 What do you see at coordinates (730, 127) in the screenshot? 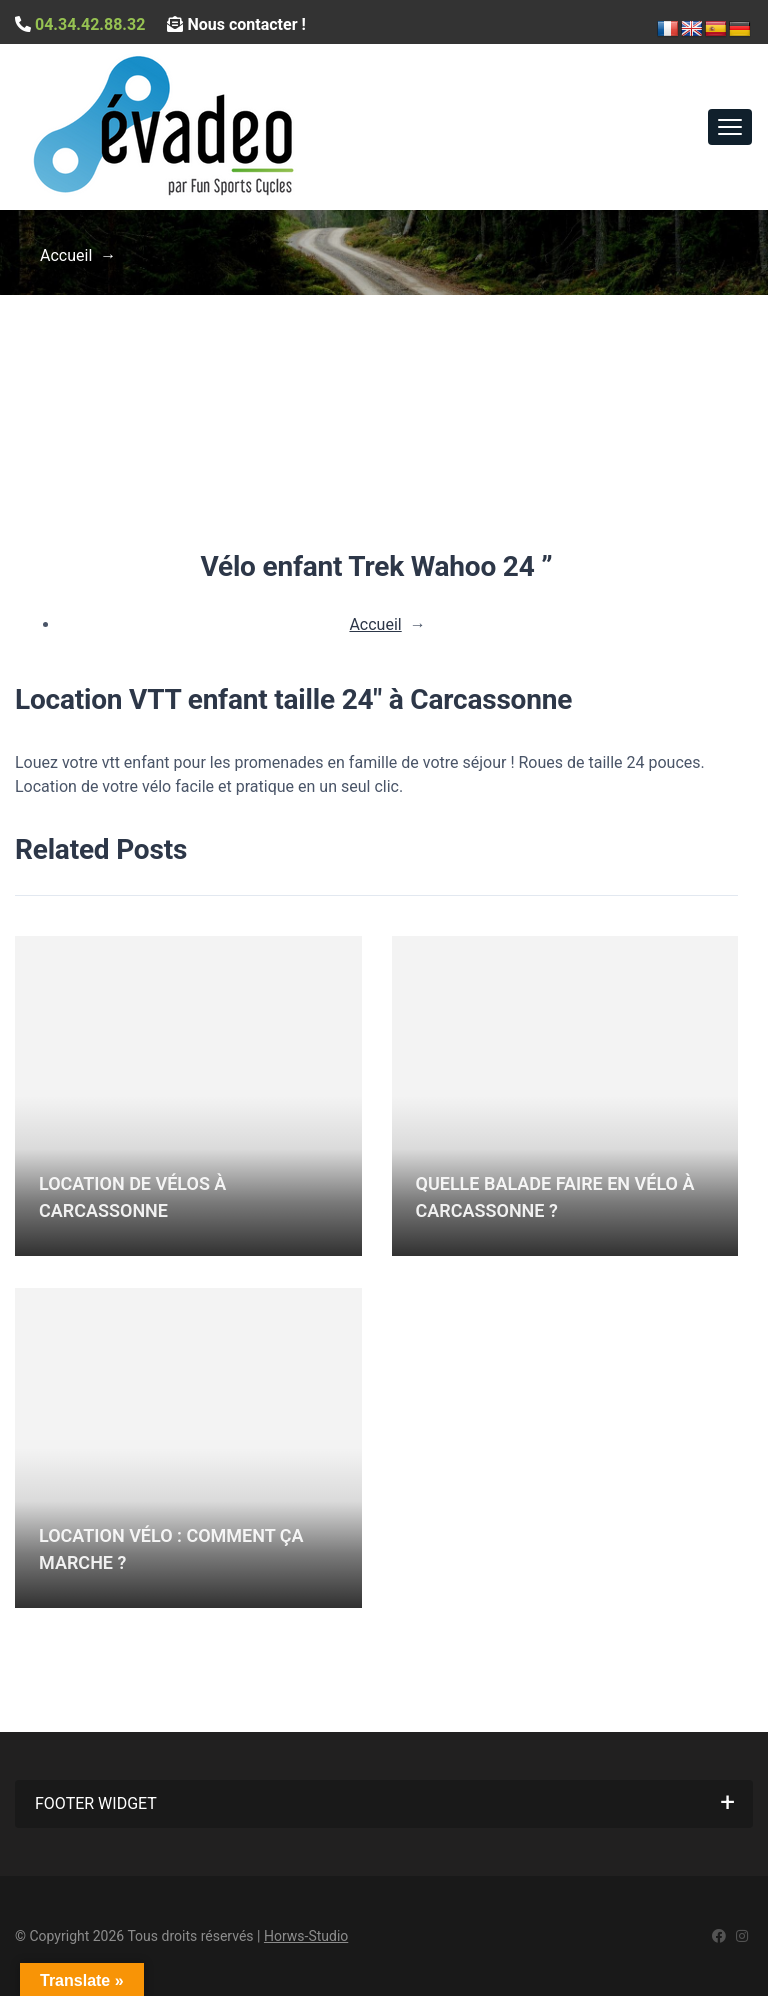
I see `[Toggle navigation]` at bounding box center [730, 127].